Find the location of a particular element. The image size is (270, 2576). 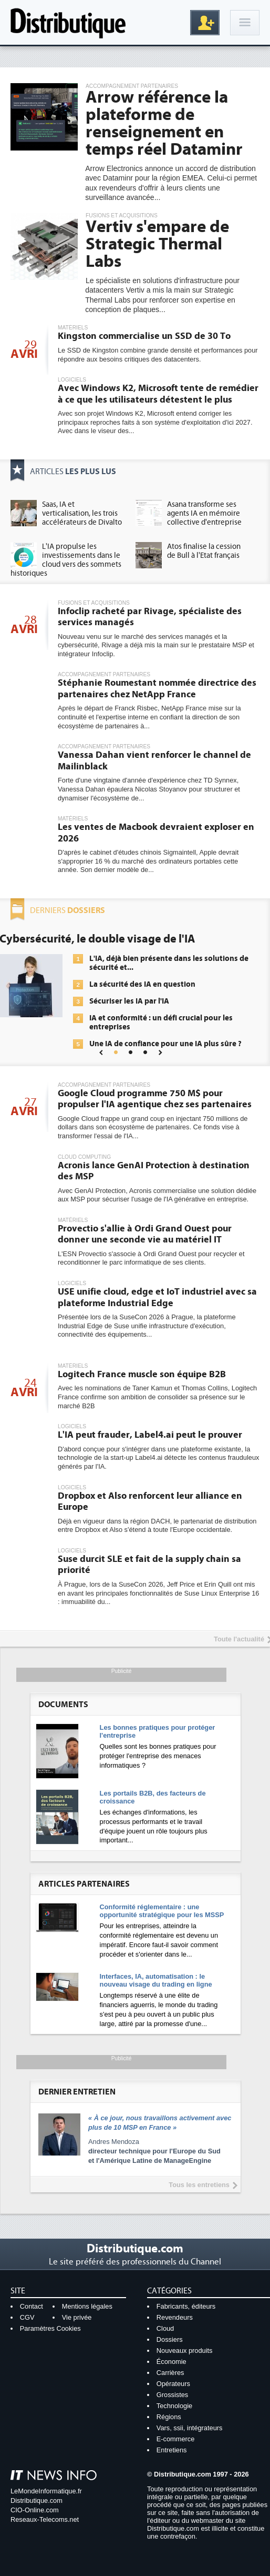

Kingston commercialise un SSD de 30 To is located at coordinates (144, 336).